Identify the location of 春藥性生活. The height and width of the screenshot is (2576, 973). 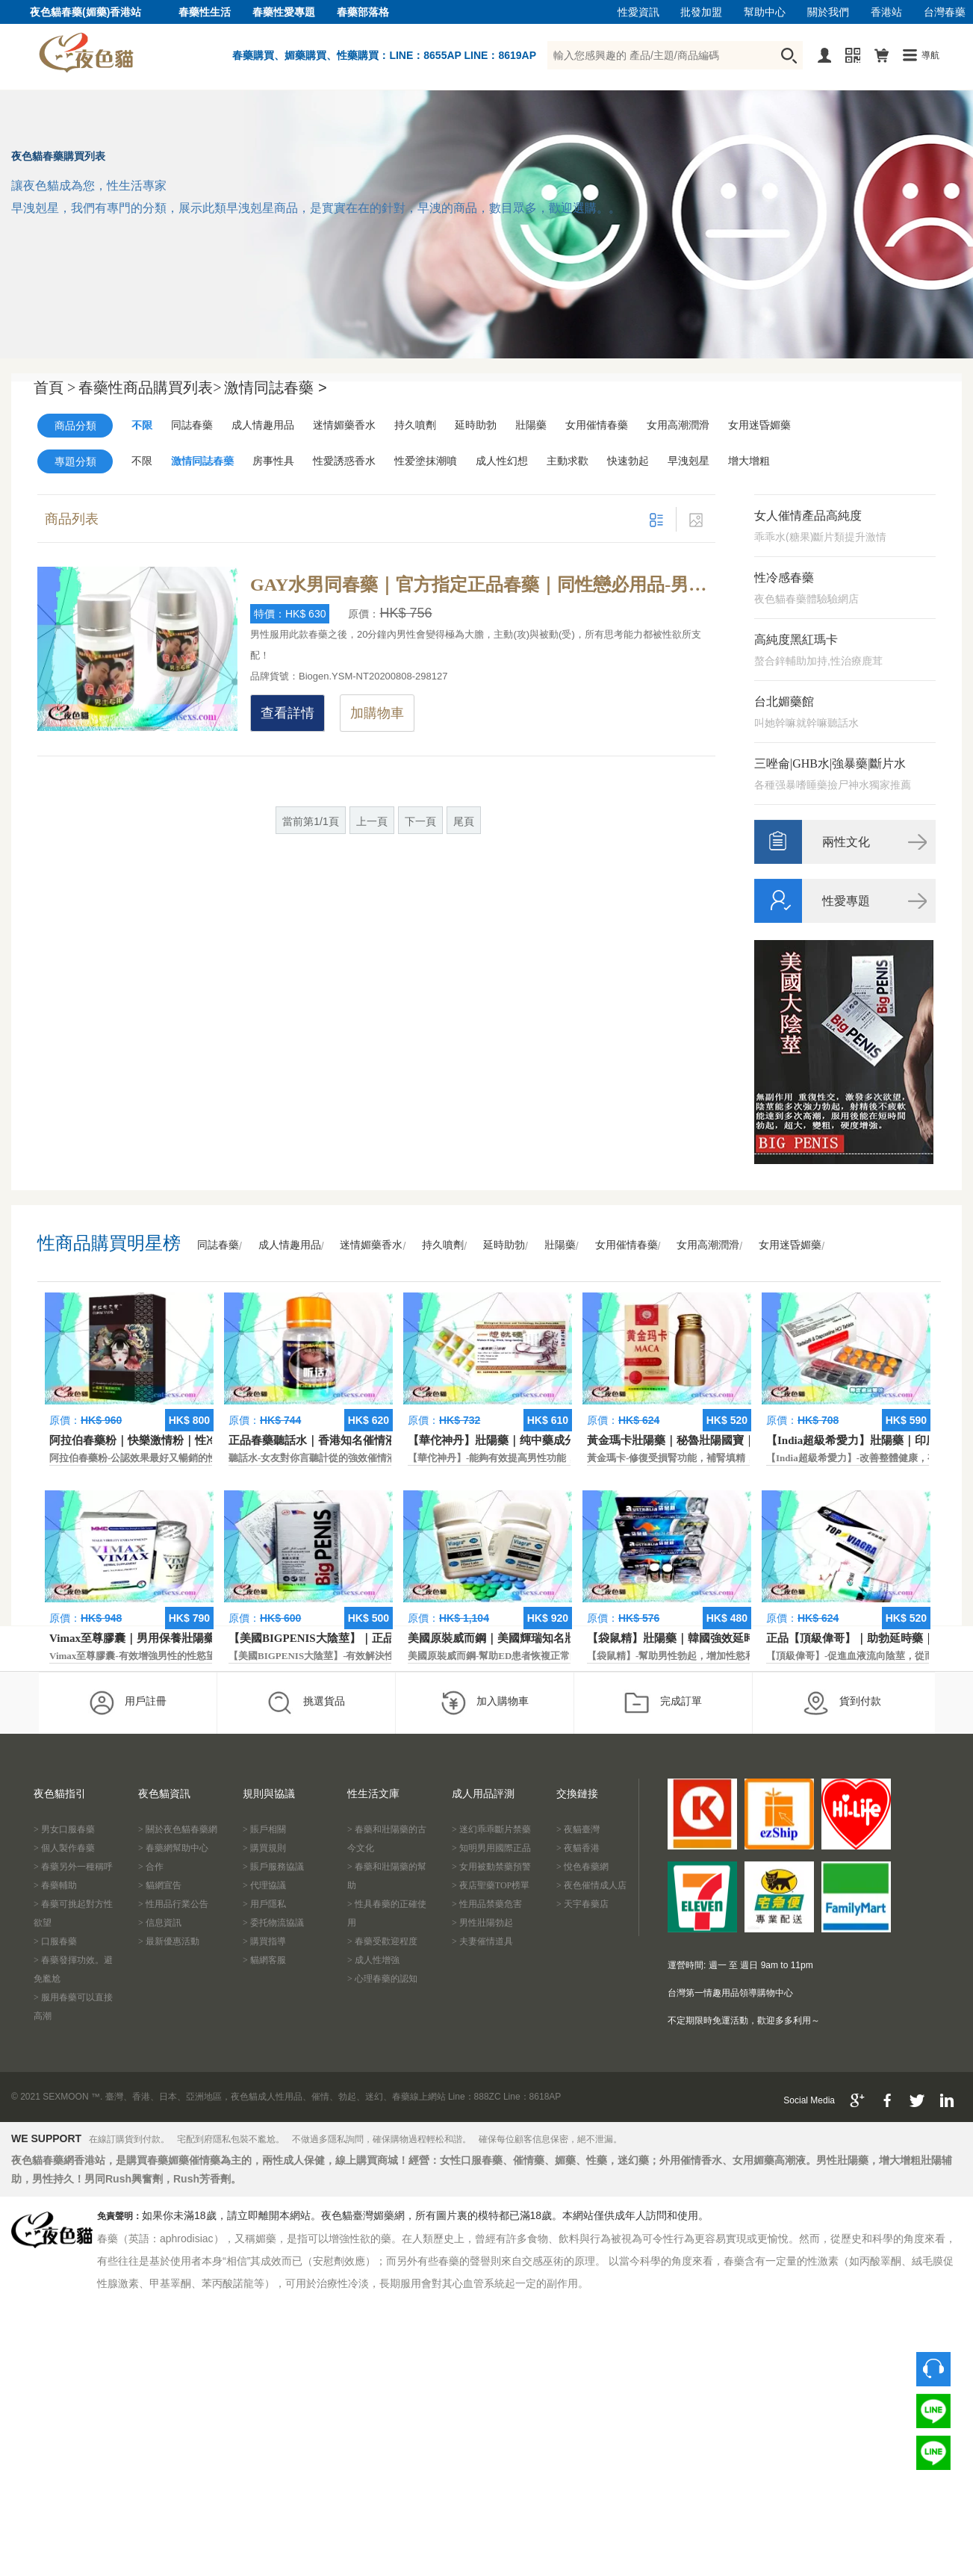
(204, 12).